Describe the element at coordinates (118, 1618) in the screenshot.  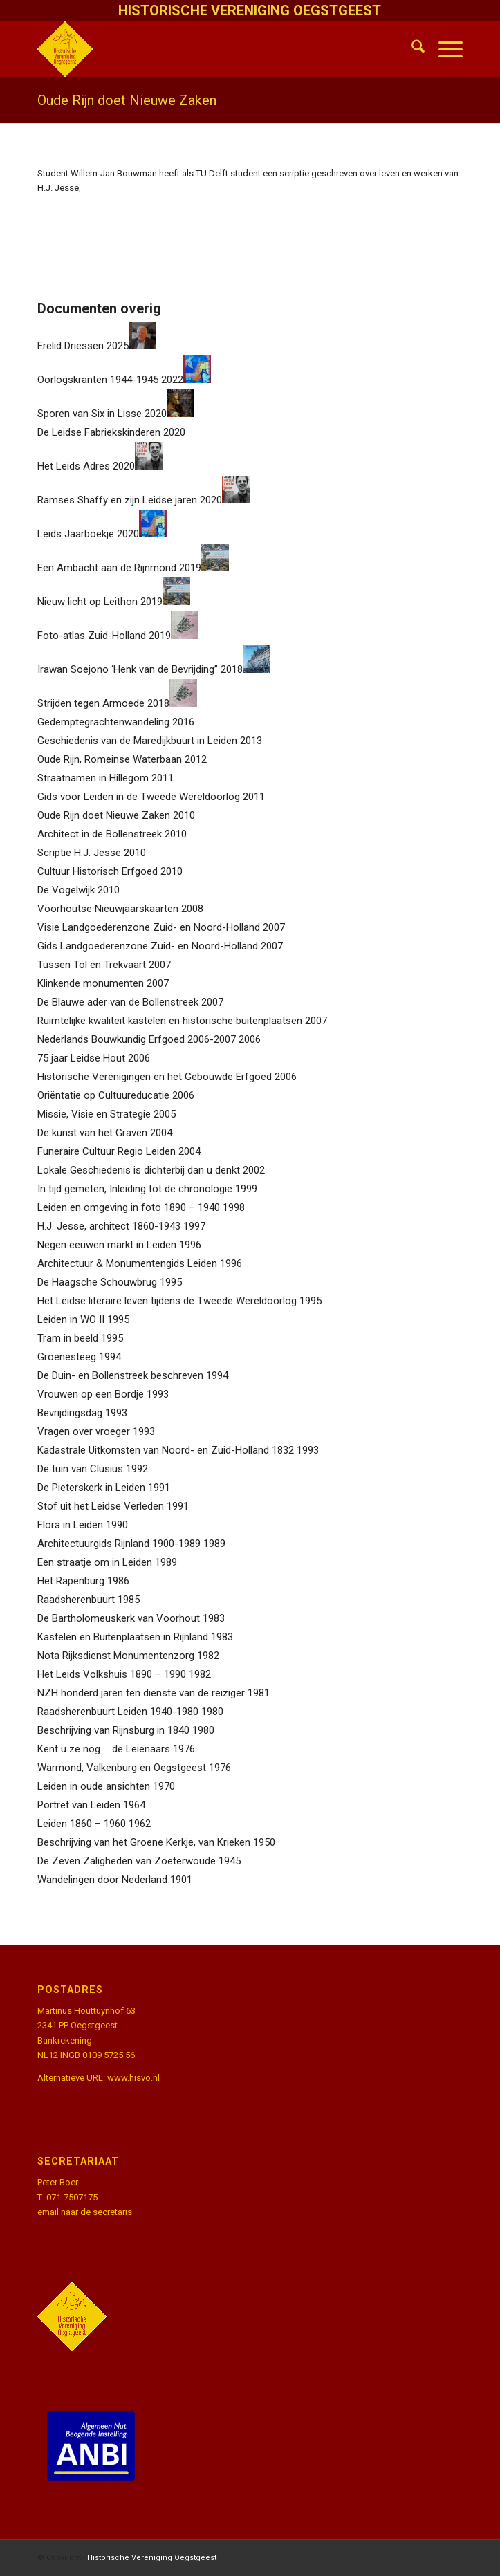
I see `De Bartholomeuskerk van Voorhout` at that location.